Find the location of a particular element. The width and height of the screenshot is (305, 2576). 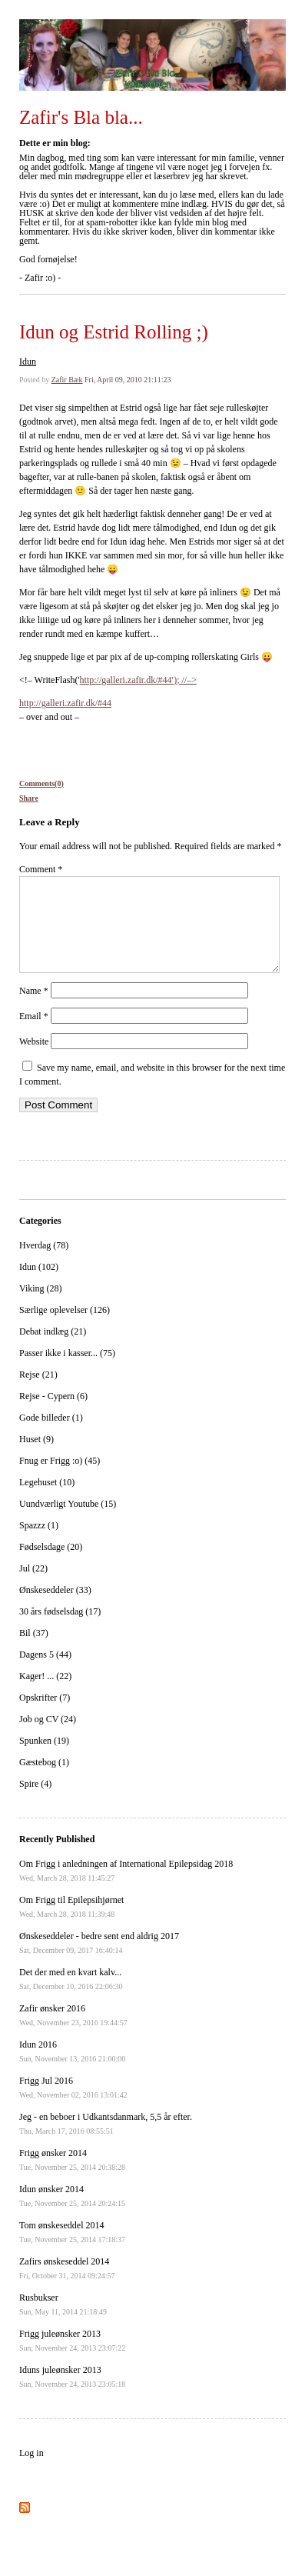

Rejse - Cypern (6) is located at coordinates (53, 1414).